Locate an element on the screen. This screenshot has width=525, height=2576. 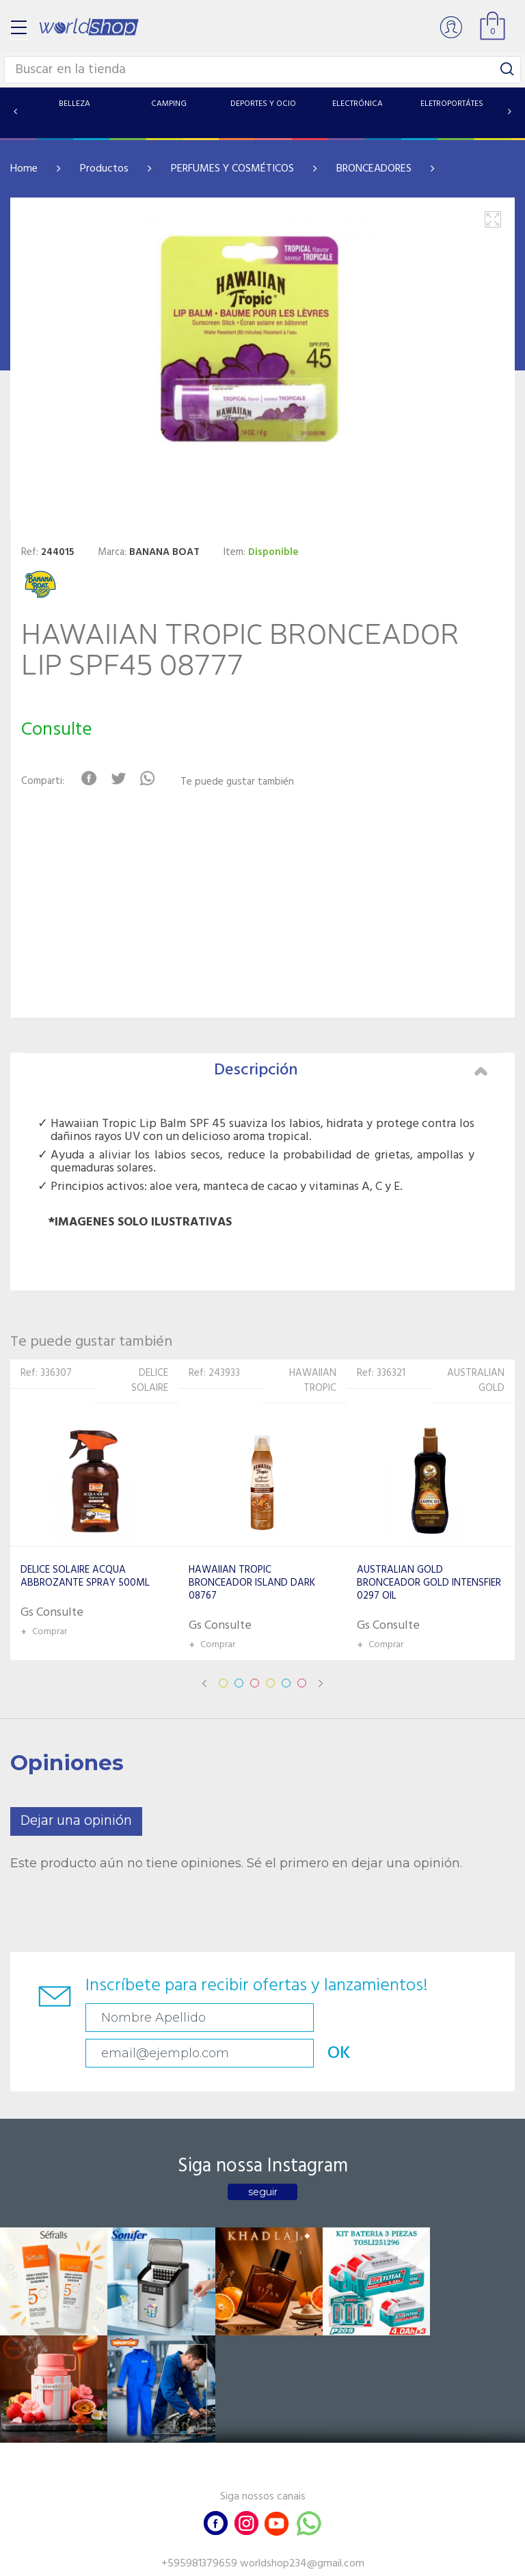
Te puede gustar también is located at coordinates (242, 782).